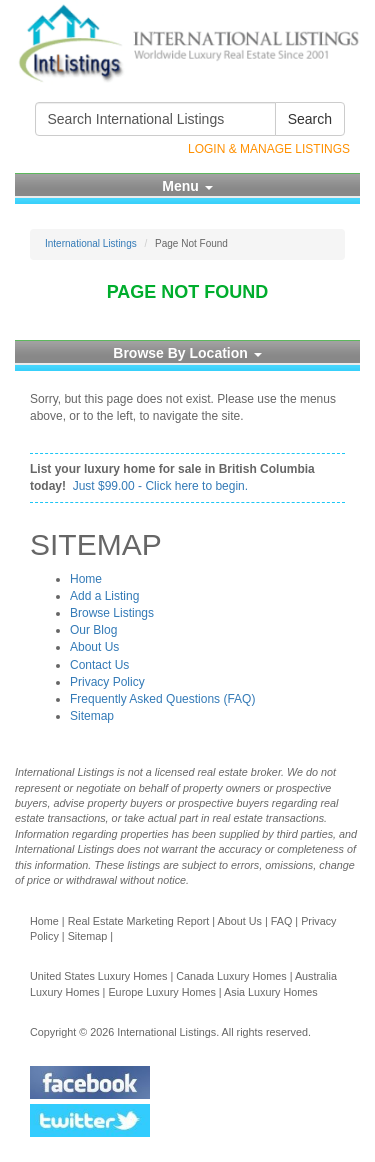 The height and width of the screenshot is (1162, 375). I want to click on FAQ, so click(282, 921).